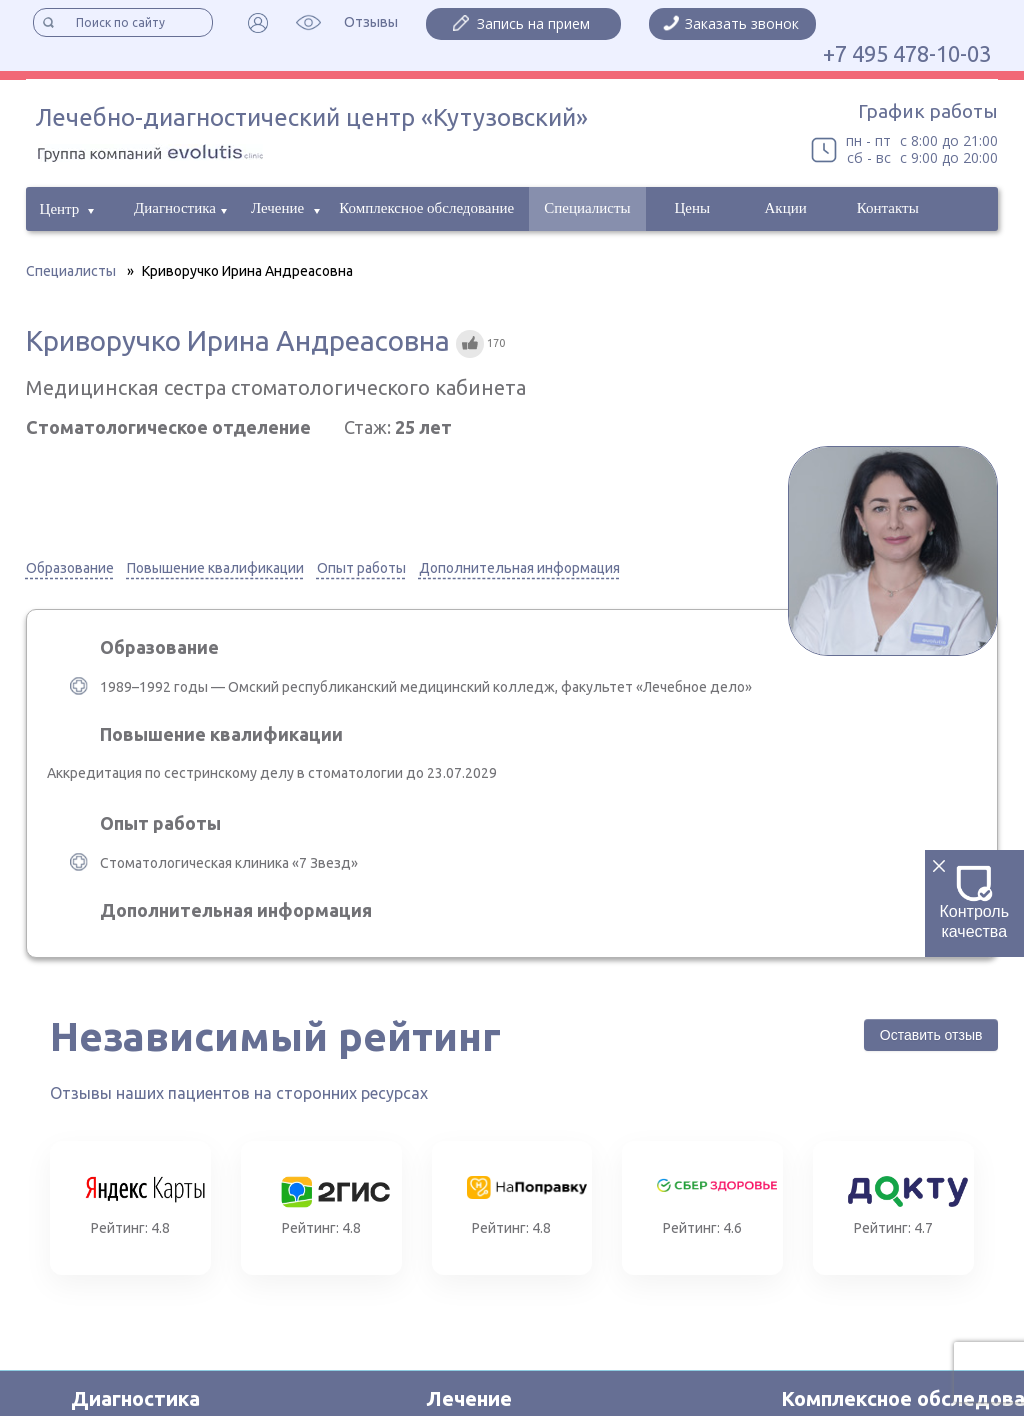 The height and width of the screenshot is (1416, 1024). Describe the element at coordinates (888, 208) in the screenshot. I see `Контакты` at that location.